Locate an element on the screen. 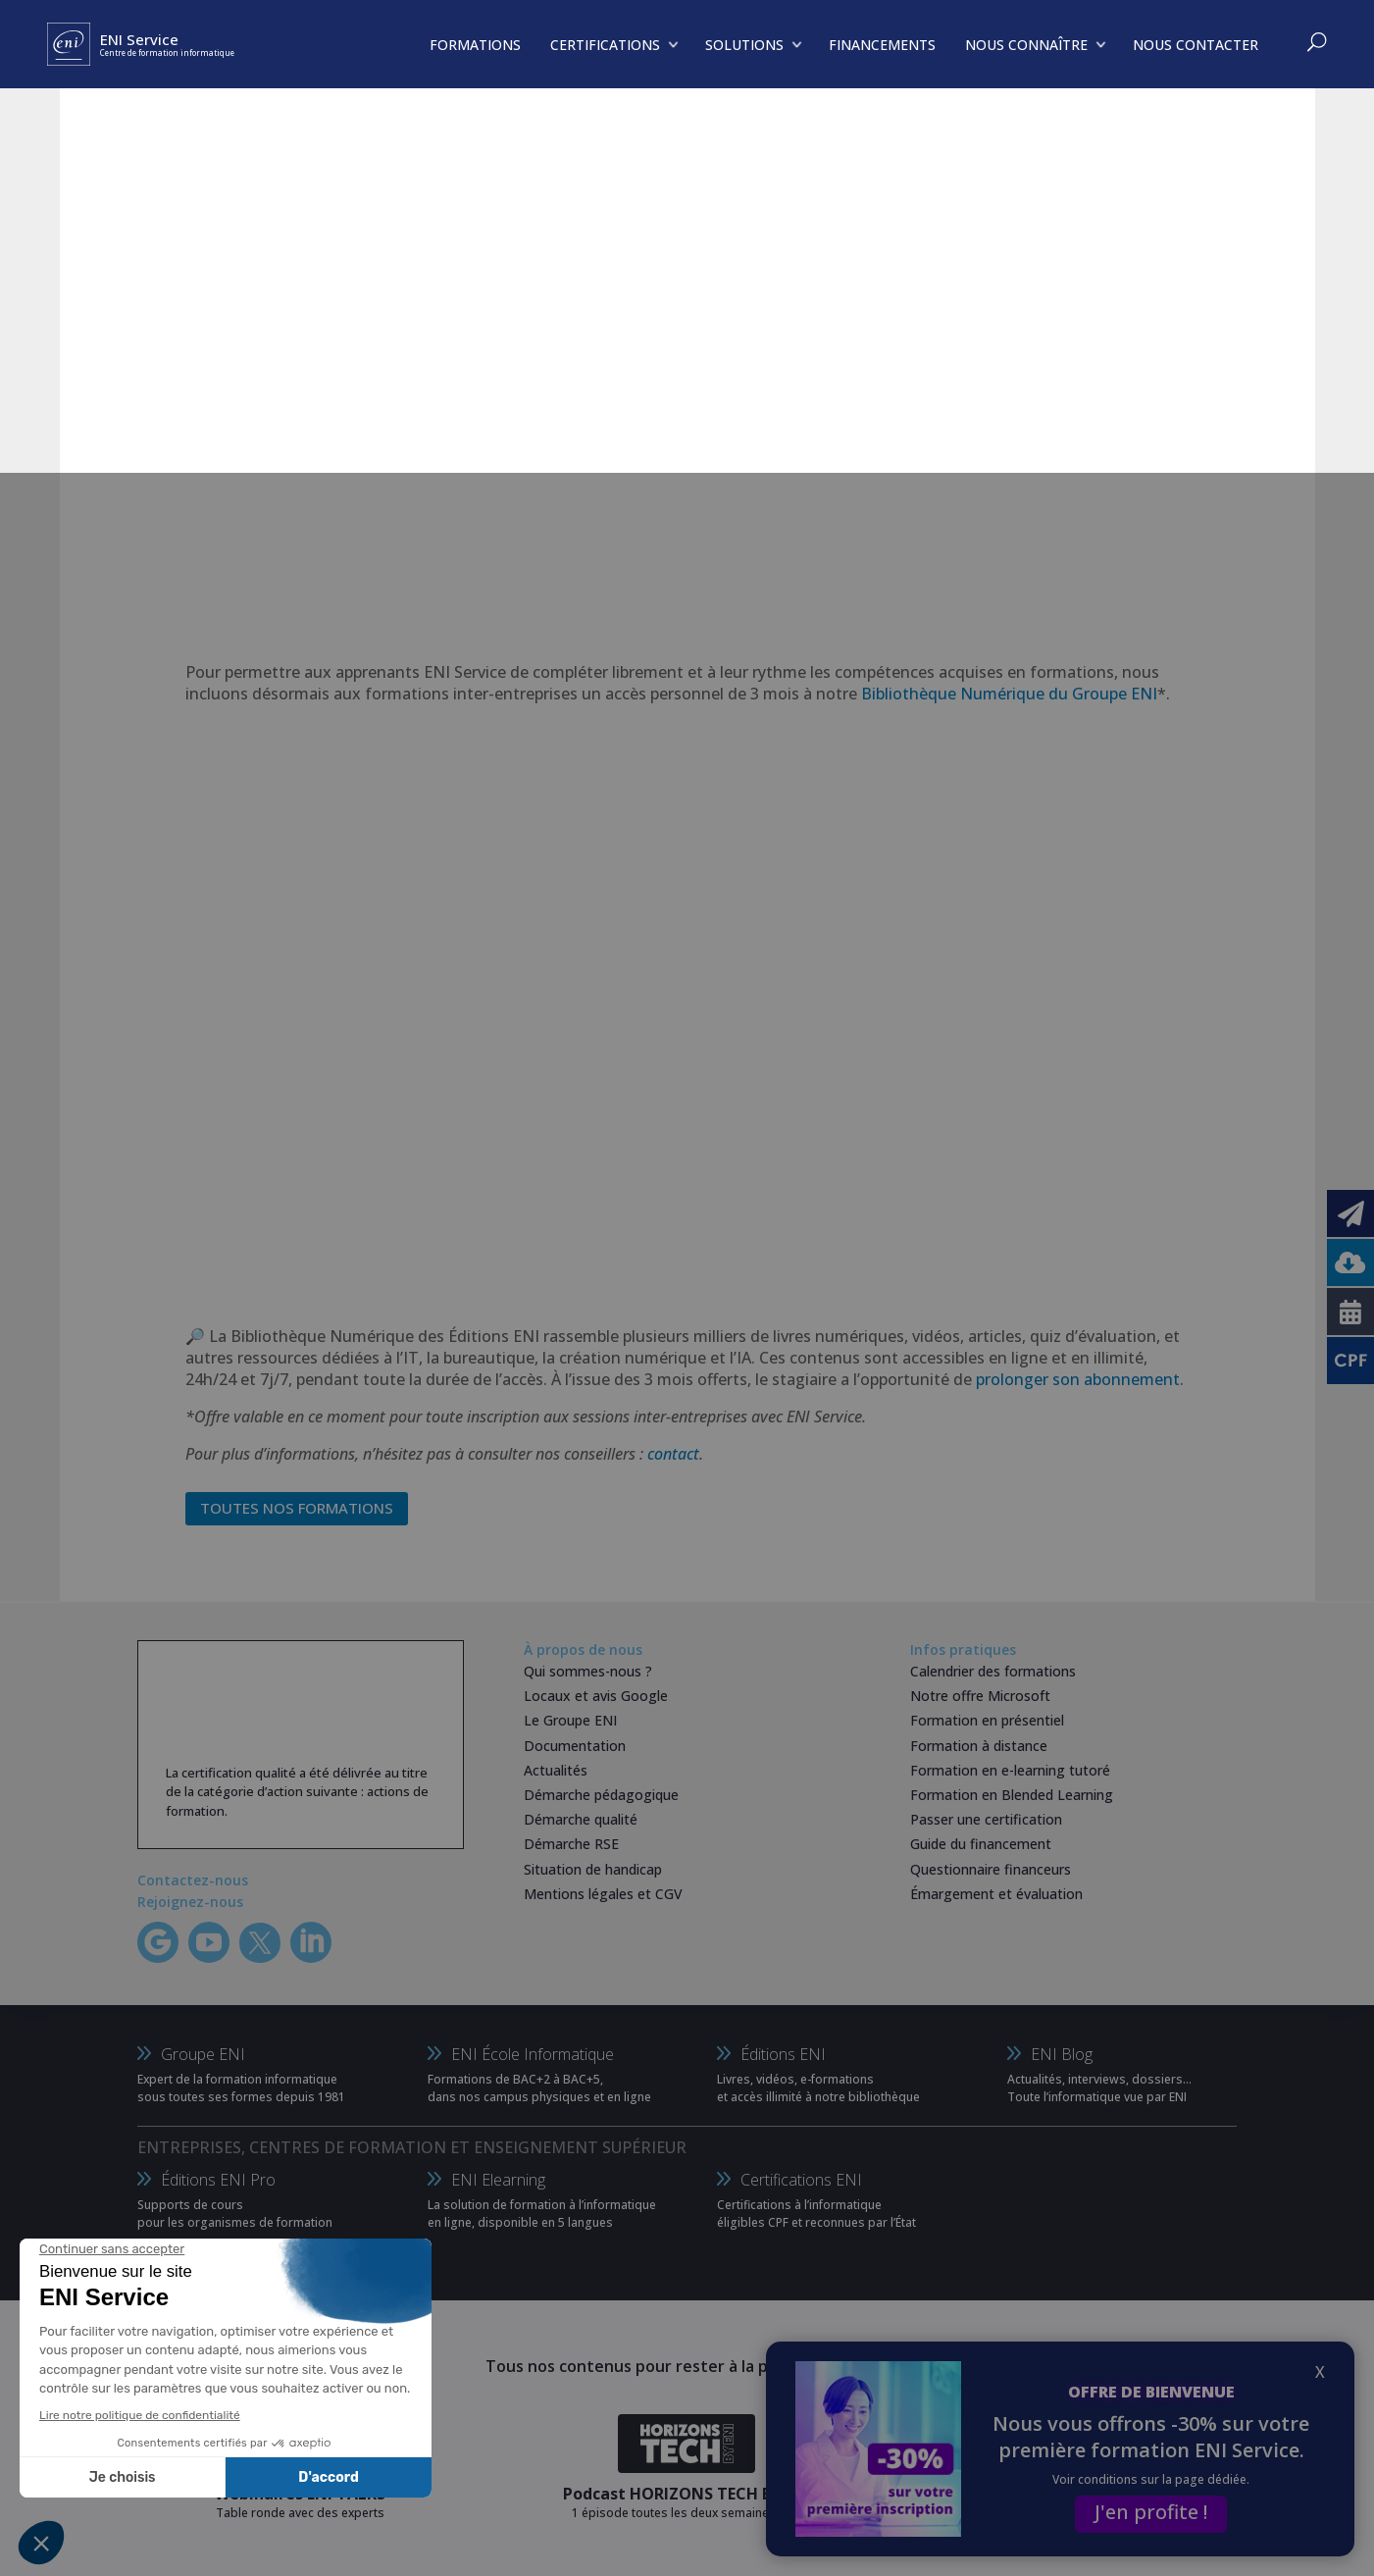 This screenshot has height=2576, width=1374. prolonger son abonnement is located at coordinates (1078, 1379).